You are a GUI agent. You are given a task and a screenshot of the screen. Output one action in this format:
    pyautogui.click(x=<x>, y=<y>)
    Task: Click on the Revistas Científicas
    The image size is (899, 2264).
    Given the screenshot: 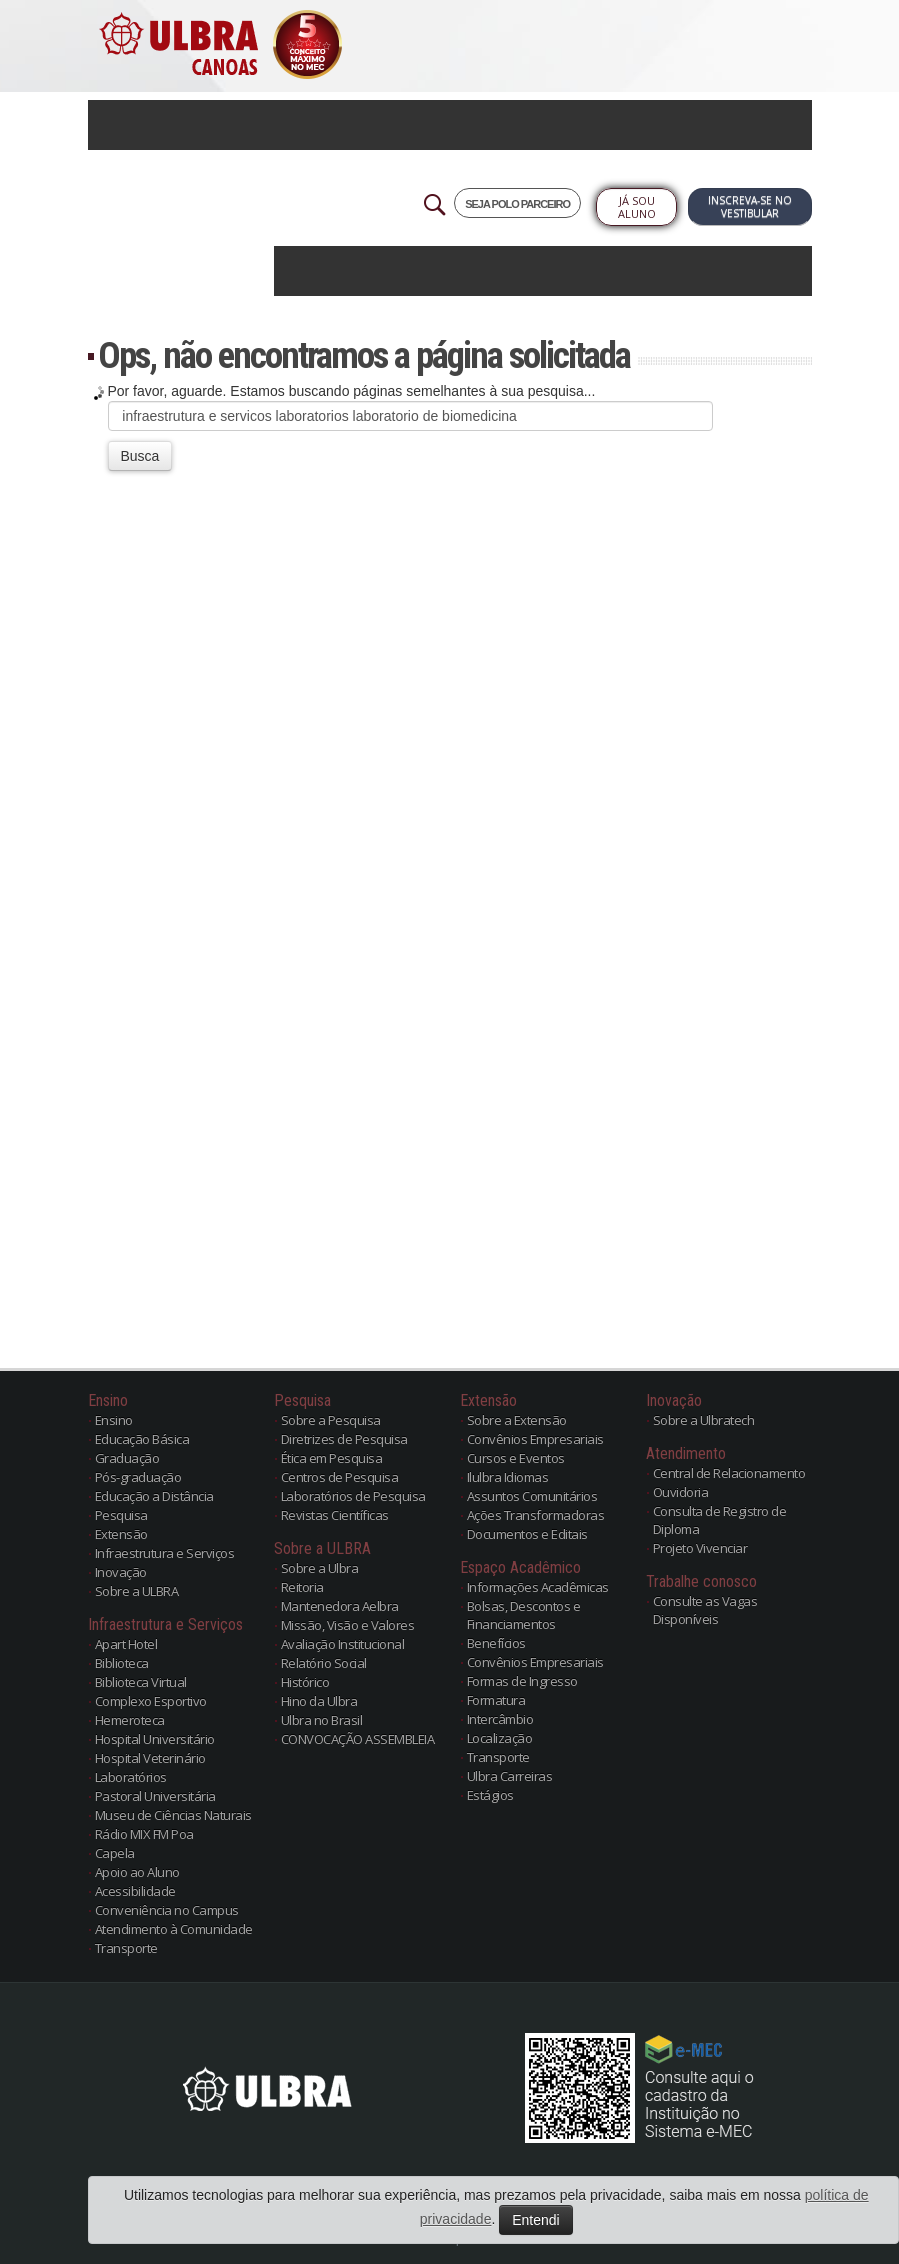 What is the action you would take?
    pyautogui.click(x=335, y=1515)
    